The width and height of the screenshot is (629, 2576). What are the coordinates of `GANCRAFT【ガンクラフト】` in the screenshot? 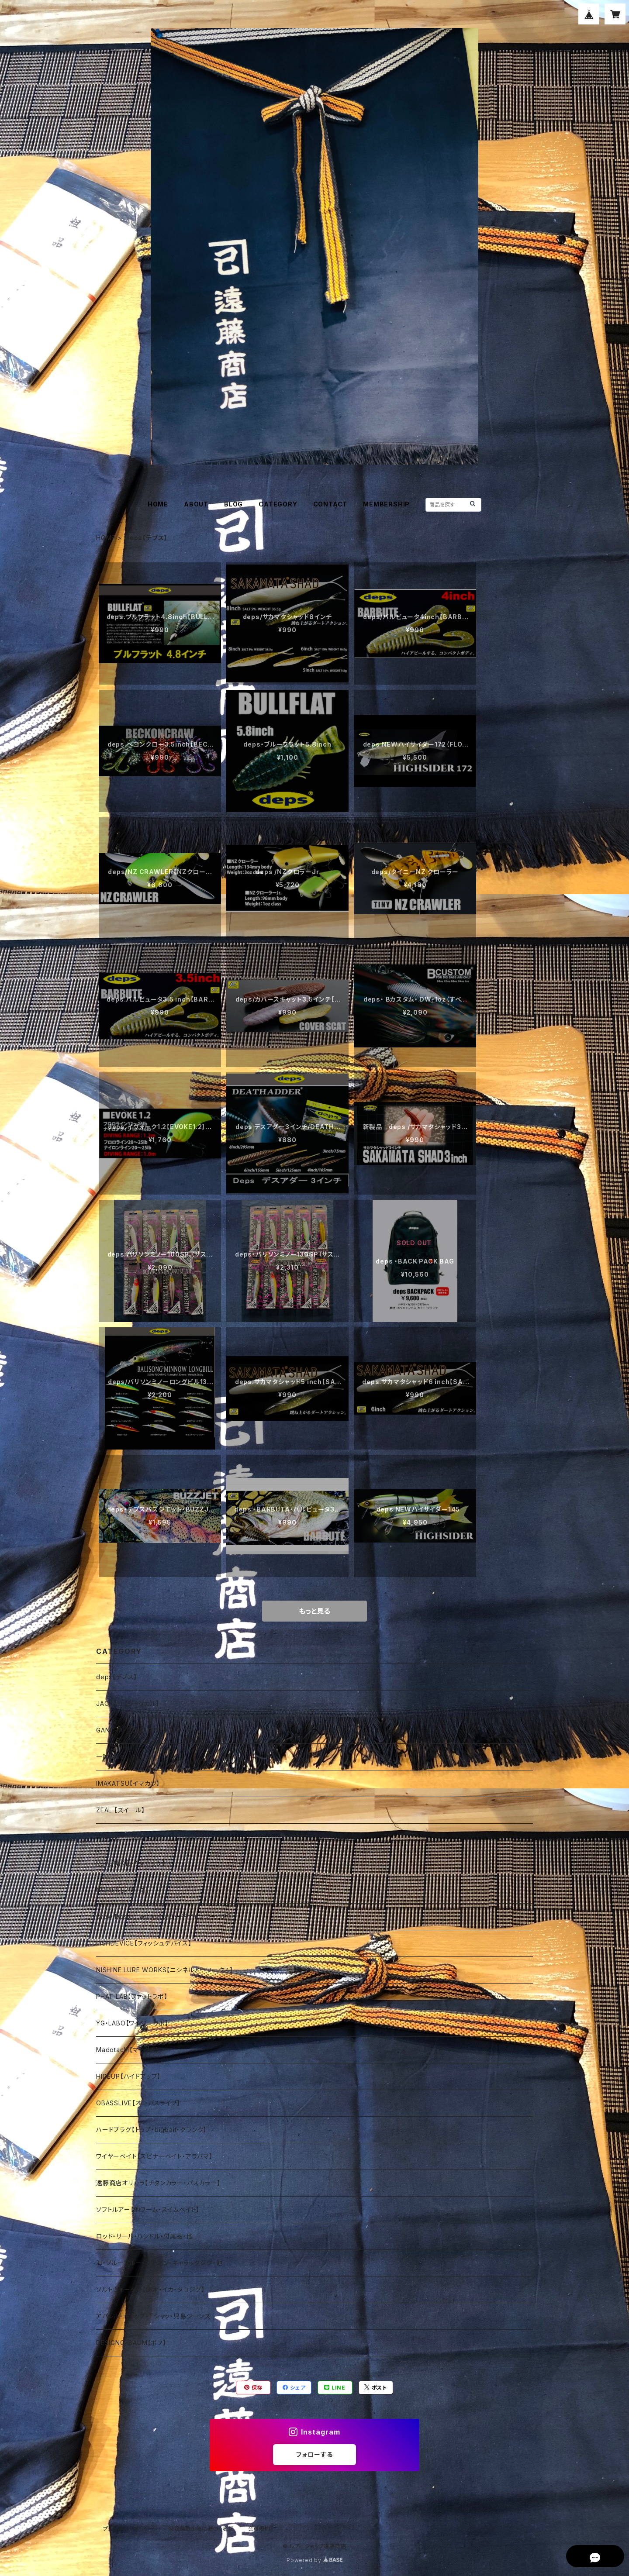 It's located at (134, 1730).